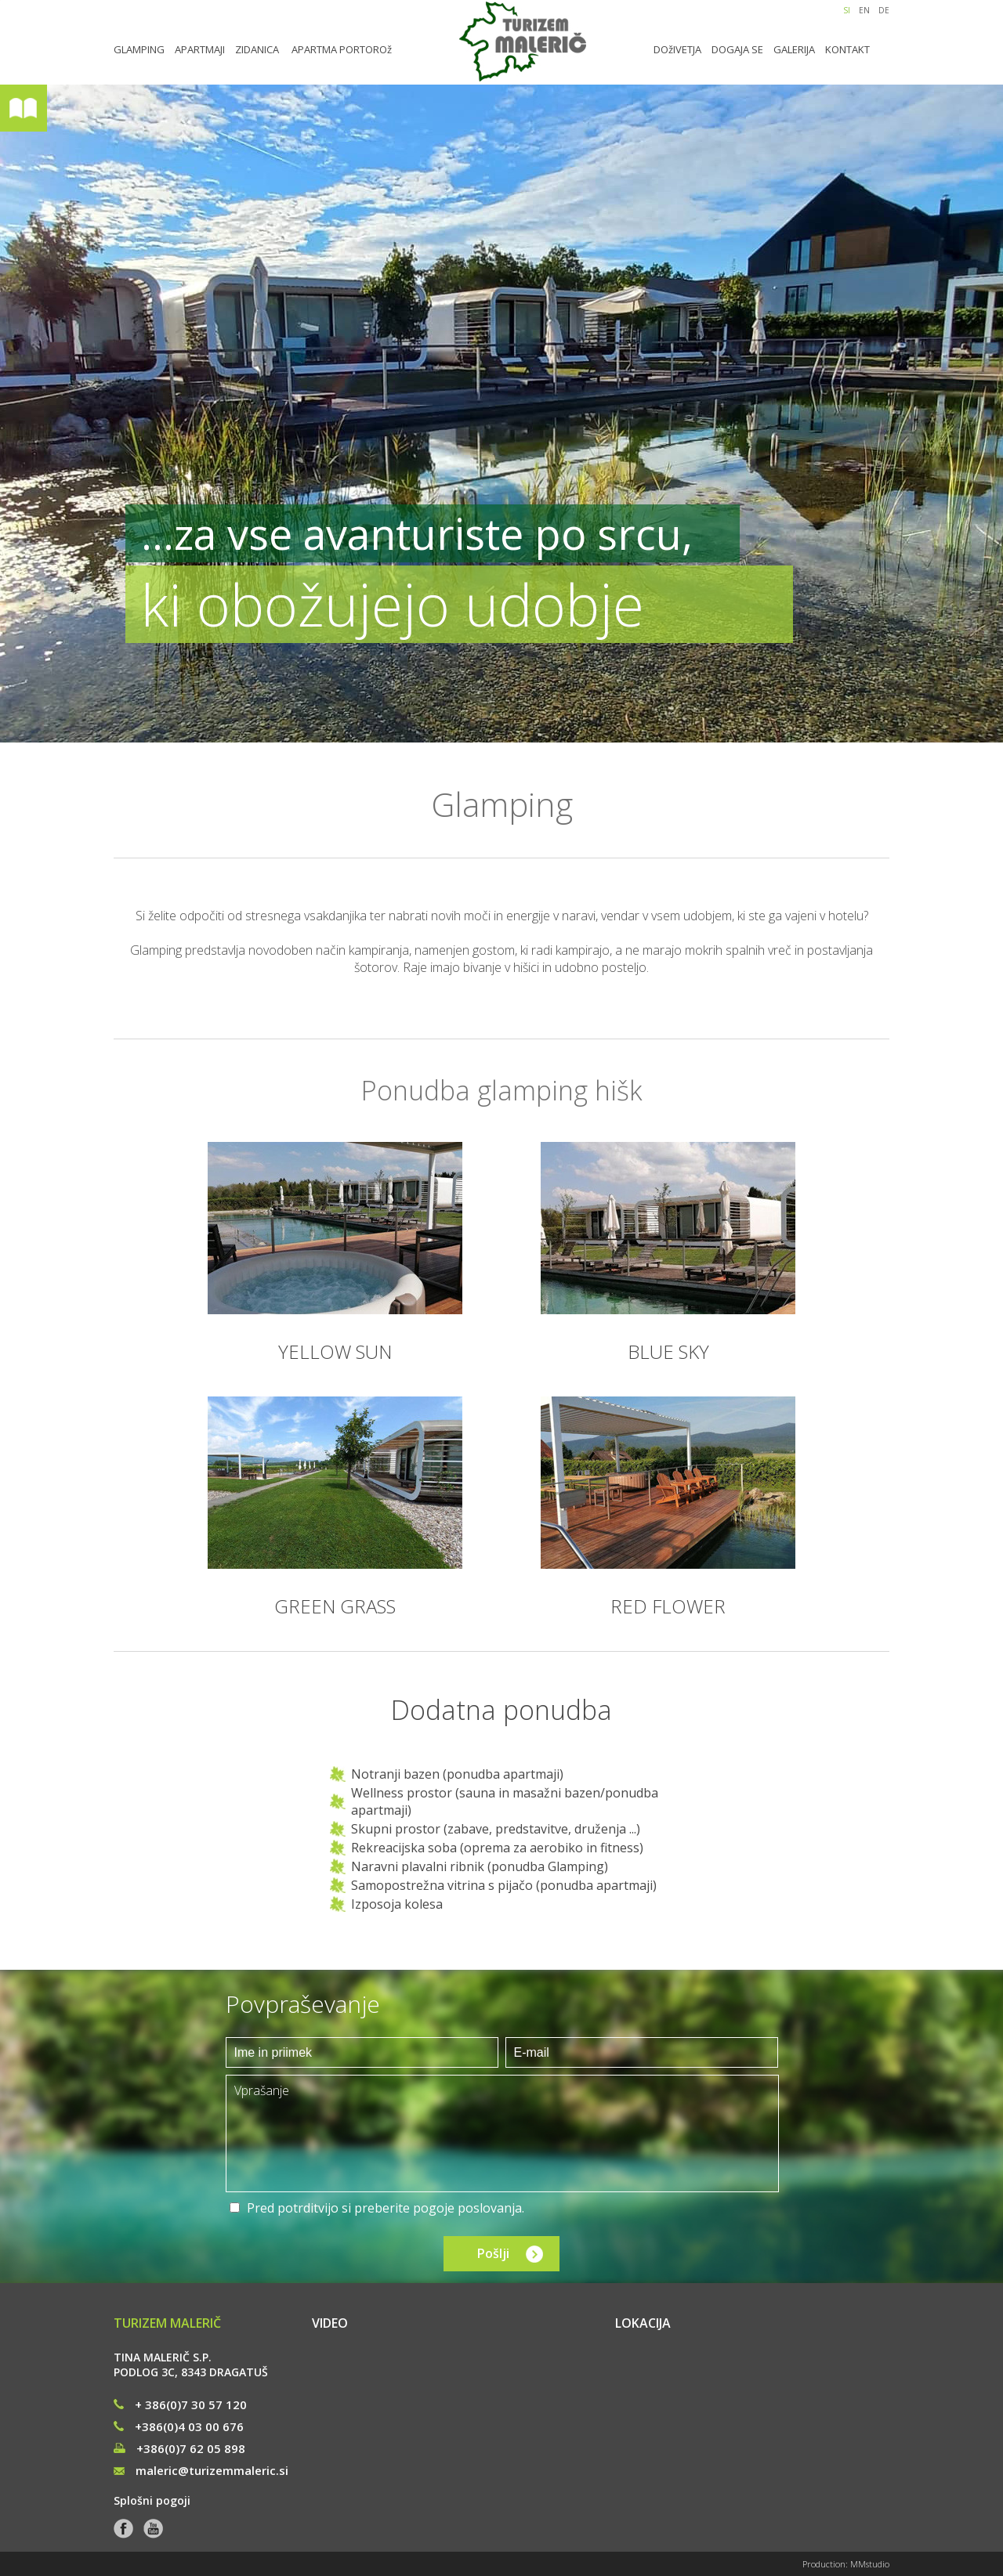  I want to click on APARTMA PORTOROž, so click(341, 49).